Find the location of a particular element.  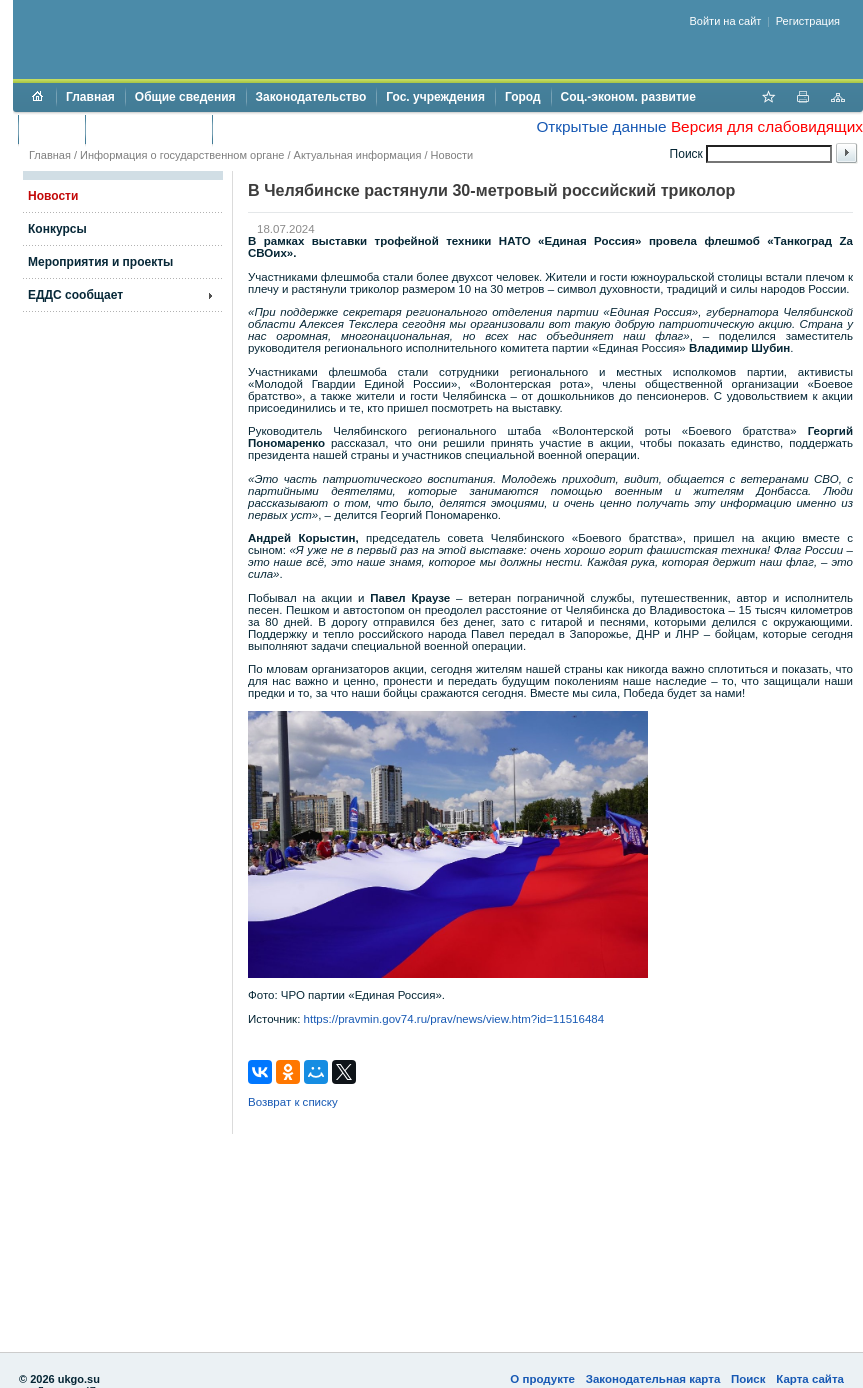

Соц.-эконом. развитие is located at coordinates (628, 97).